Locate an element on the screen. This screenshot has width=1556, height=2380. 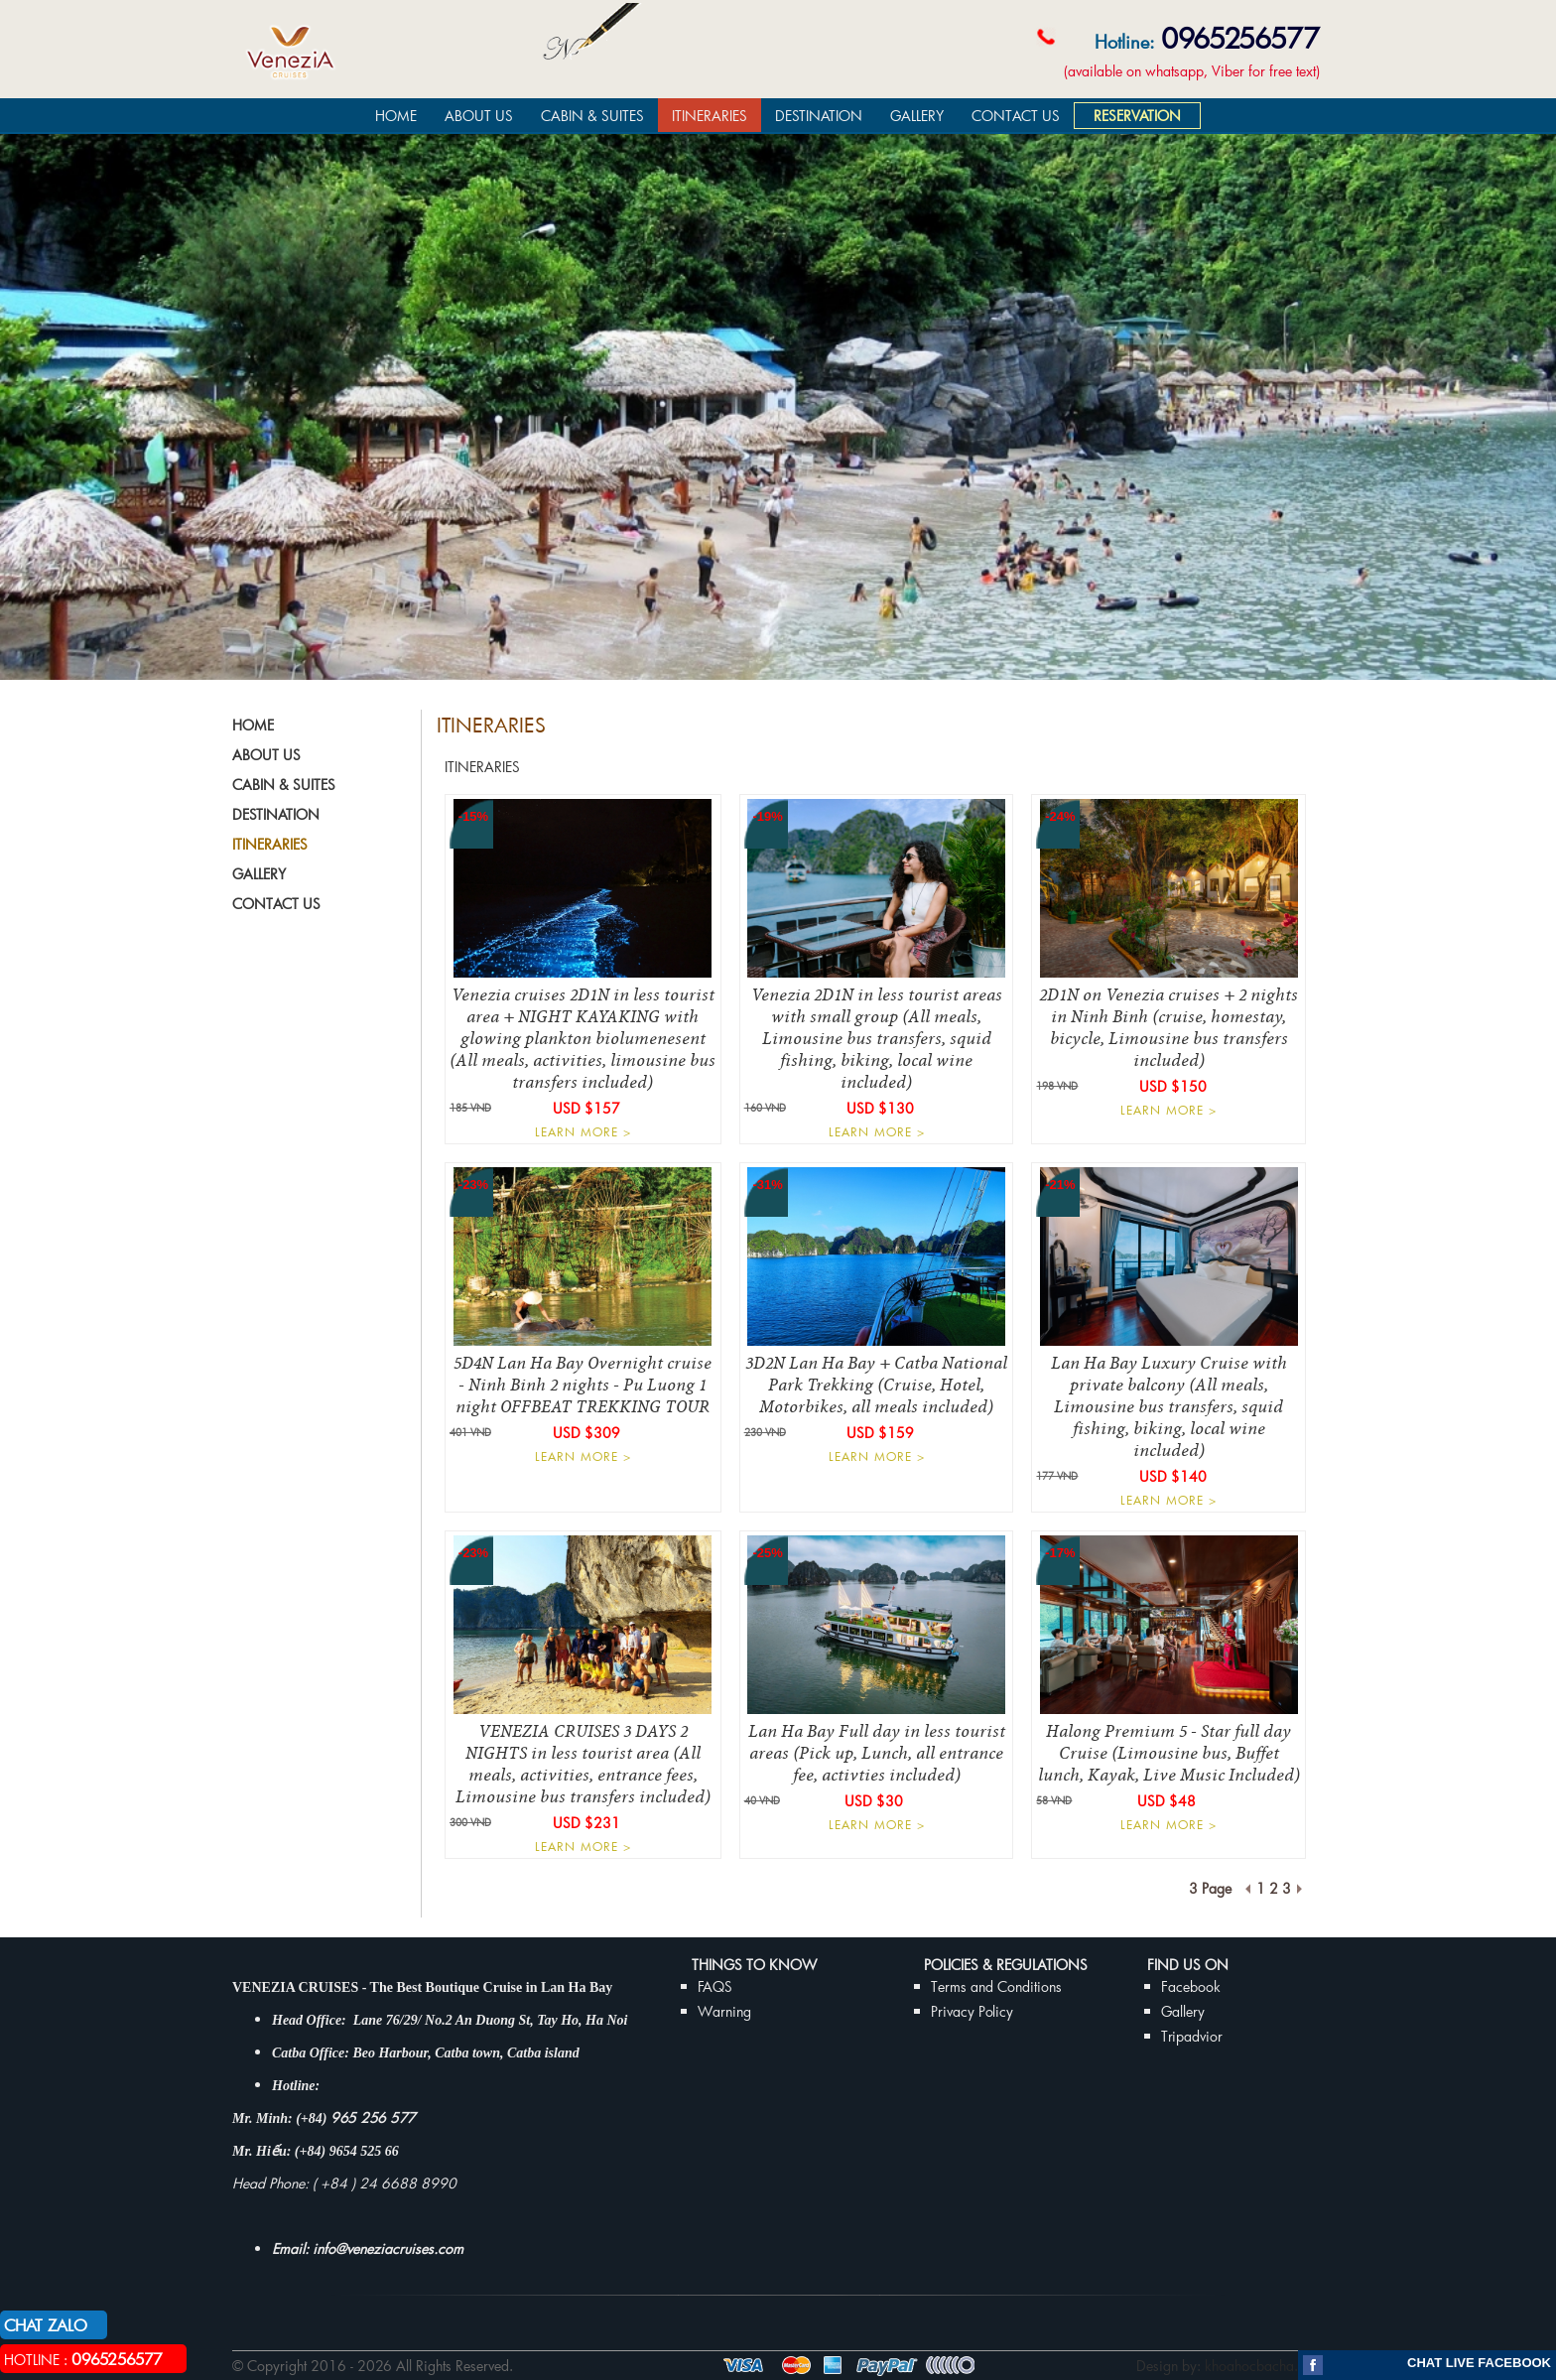
Facebook is located at coordinates (1191, 1986).